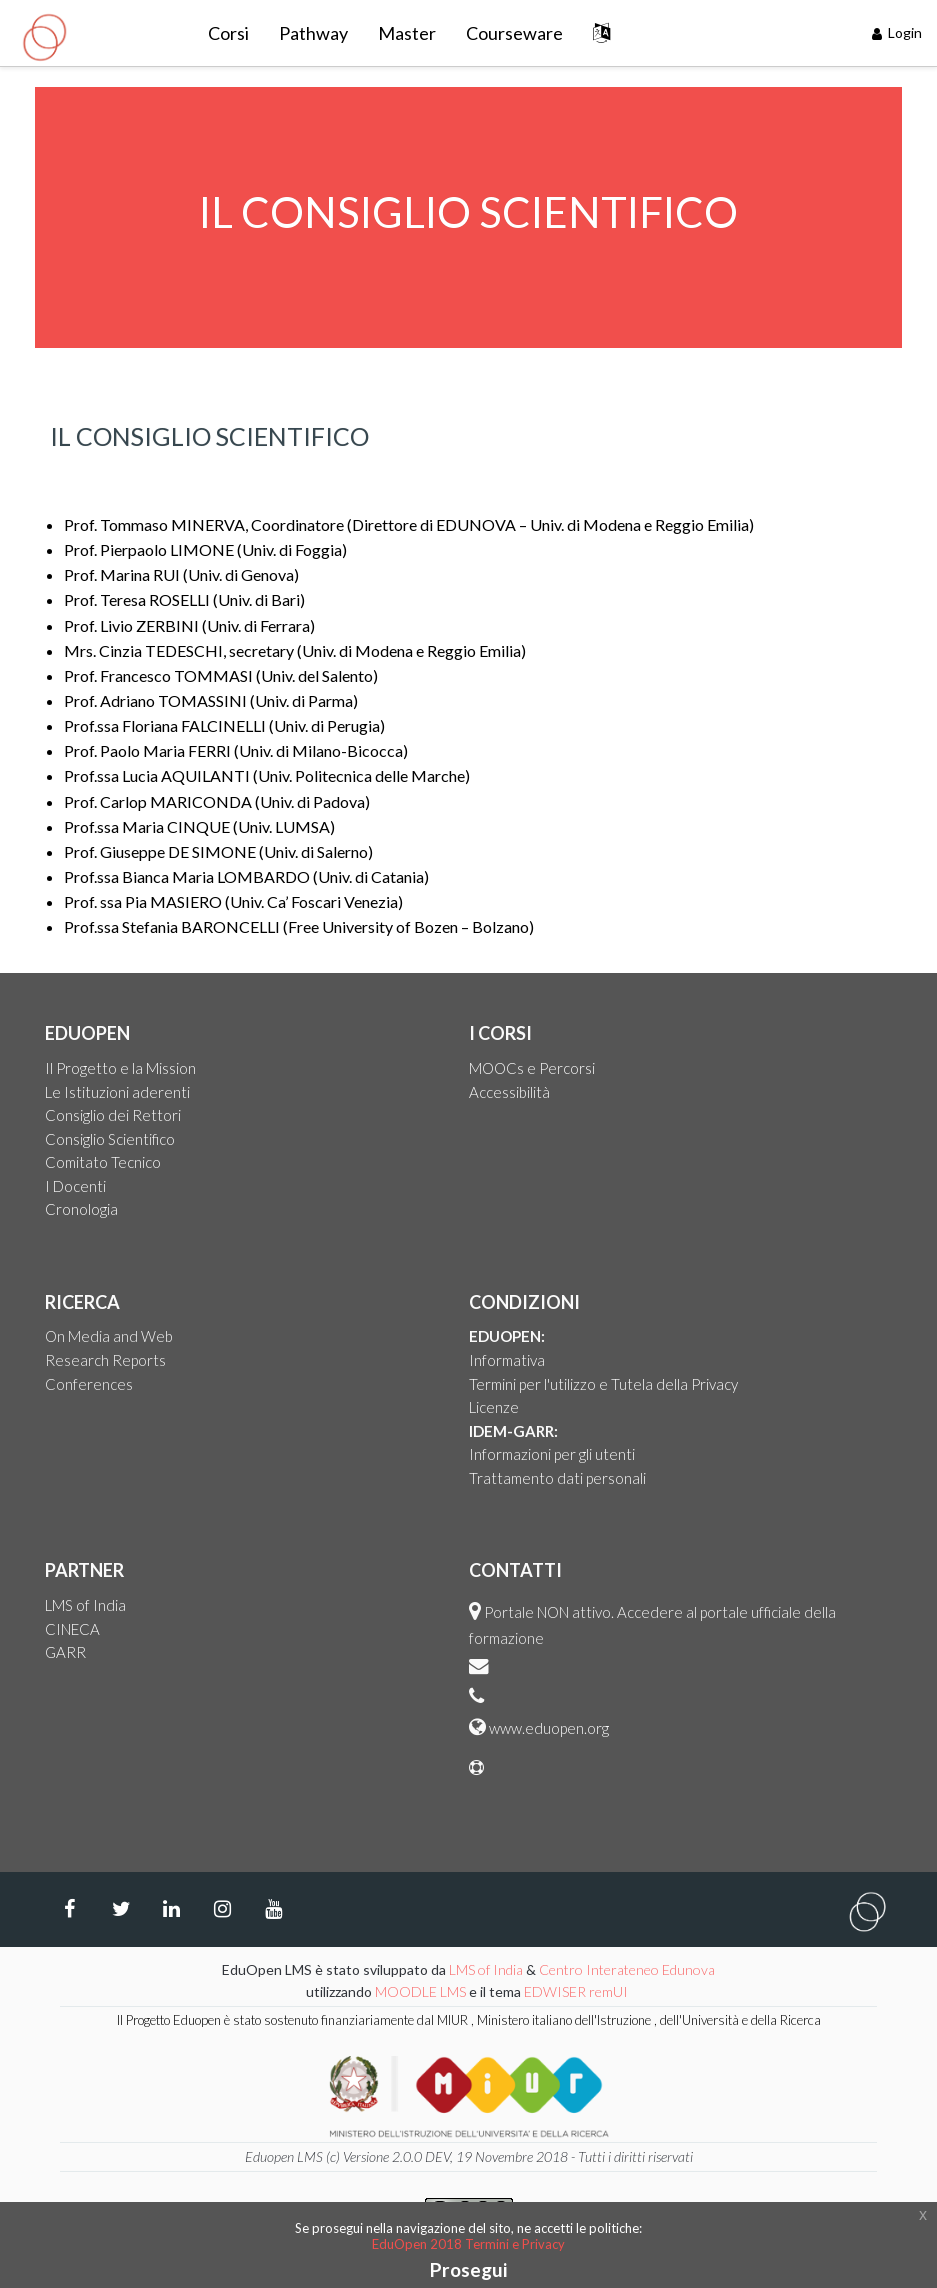 The width and height of the screenshot is (937, 2288). I want to click on Corsi, so click(228, 33).